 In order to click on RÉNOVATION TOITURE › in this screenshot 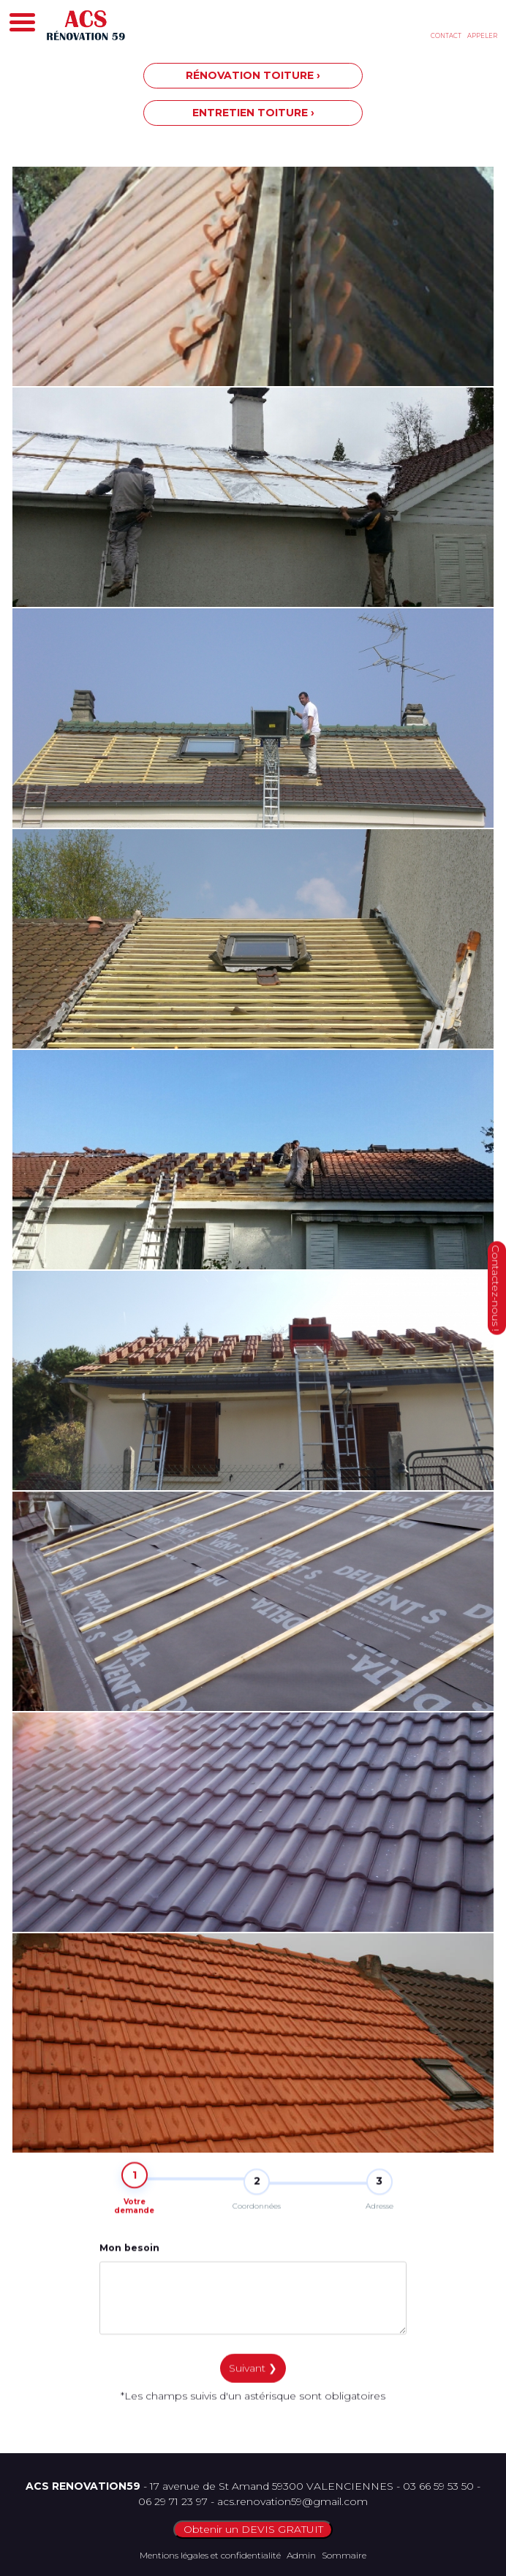, I will do `click(253, 75)`.